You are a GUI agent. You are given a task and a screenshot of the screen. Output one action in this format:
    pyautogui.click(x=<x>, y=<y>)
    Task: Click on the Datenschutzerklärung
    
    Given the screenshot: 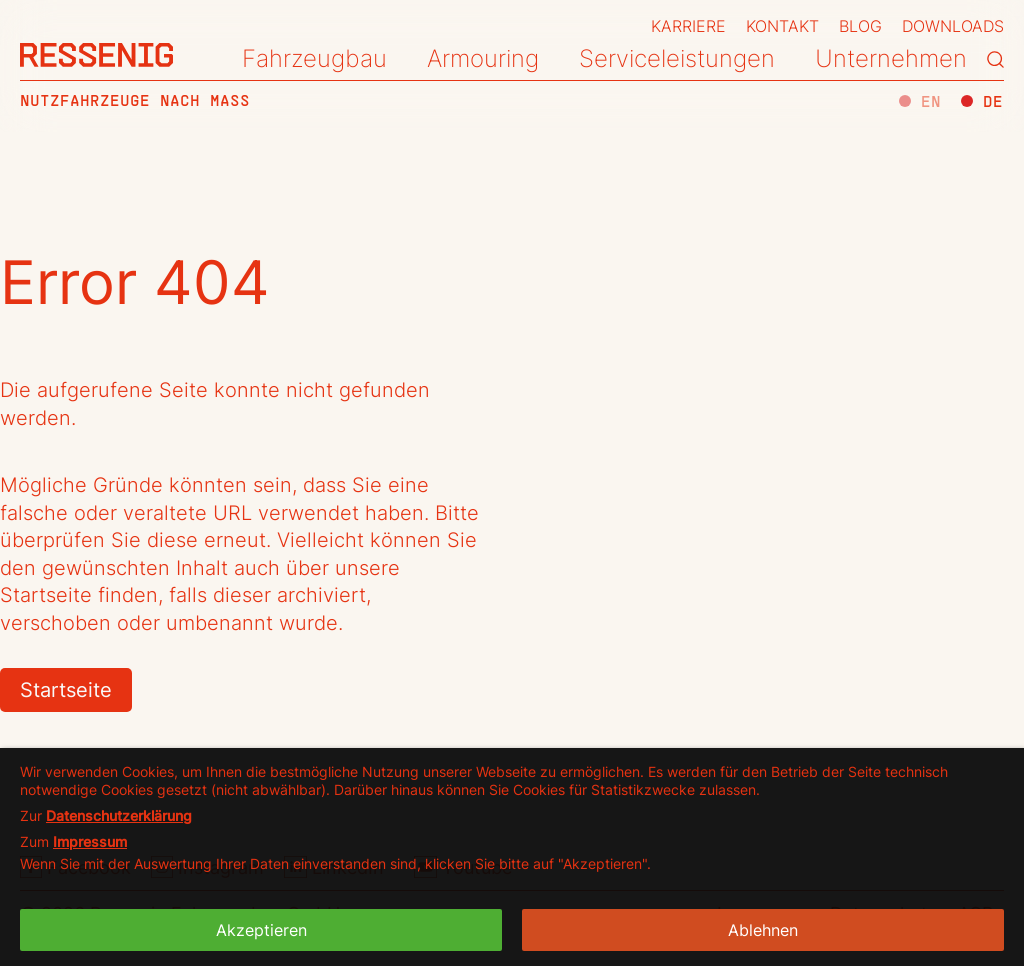 What is the action you would take?
    pyautogui.click(x=119, y=815)
    